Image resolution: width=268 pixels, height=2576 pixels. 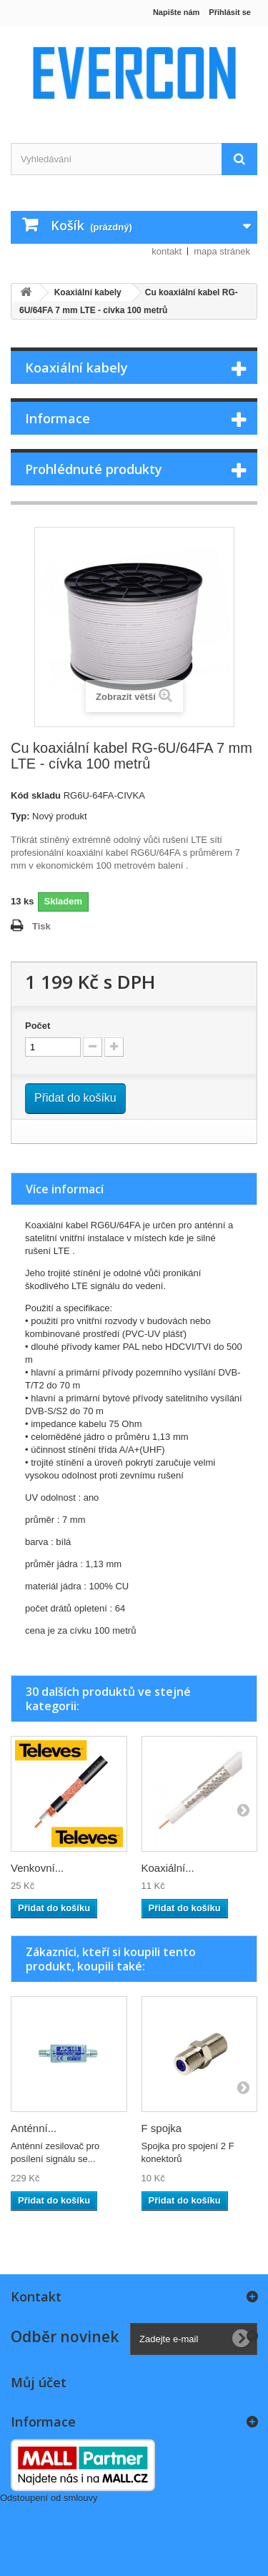 I want to click on mapa stránek, so click(x=222, y=251).